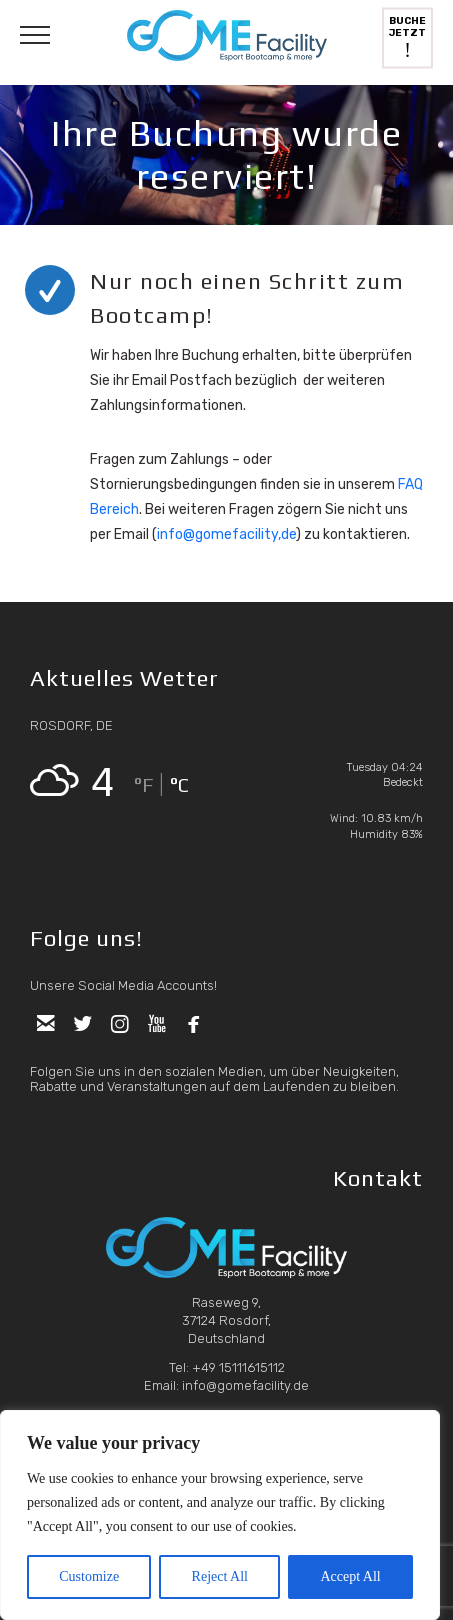  Describe the element at coordinates (220, 1515) in the screenshot. I see `[region]` at that location.